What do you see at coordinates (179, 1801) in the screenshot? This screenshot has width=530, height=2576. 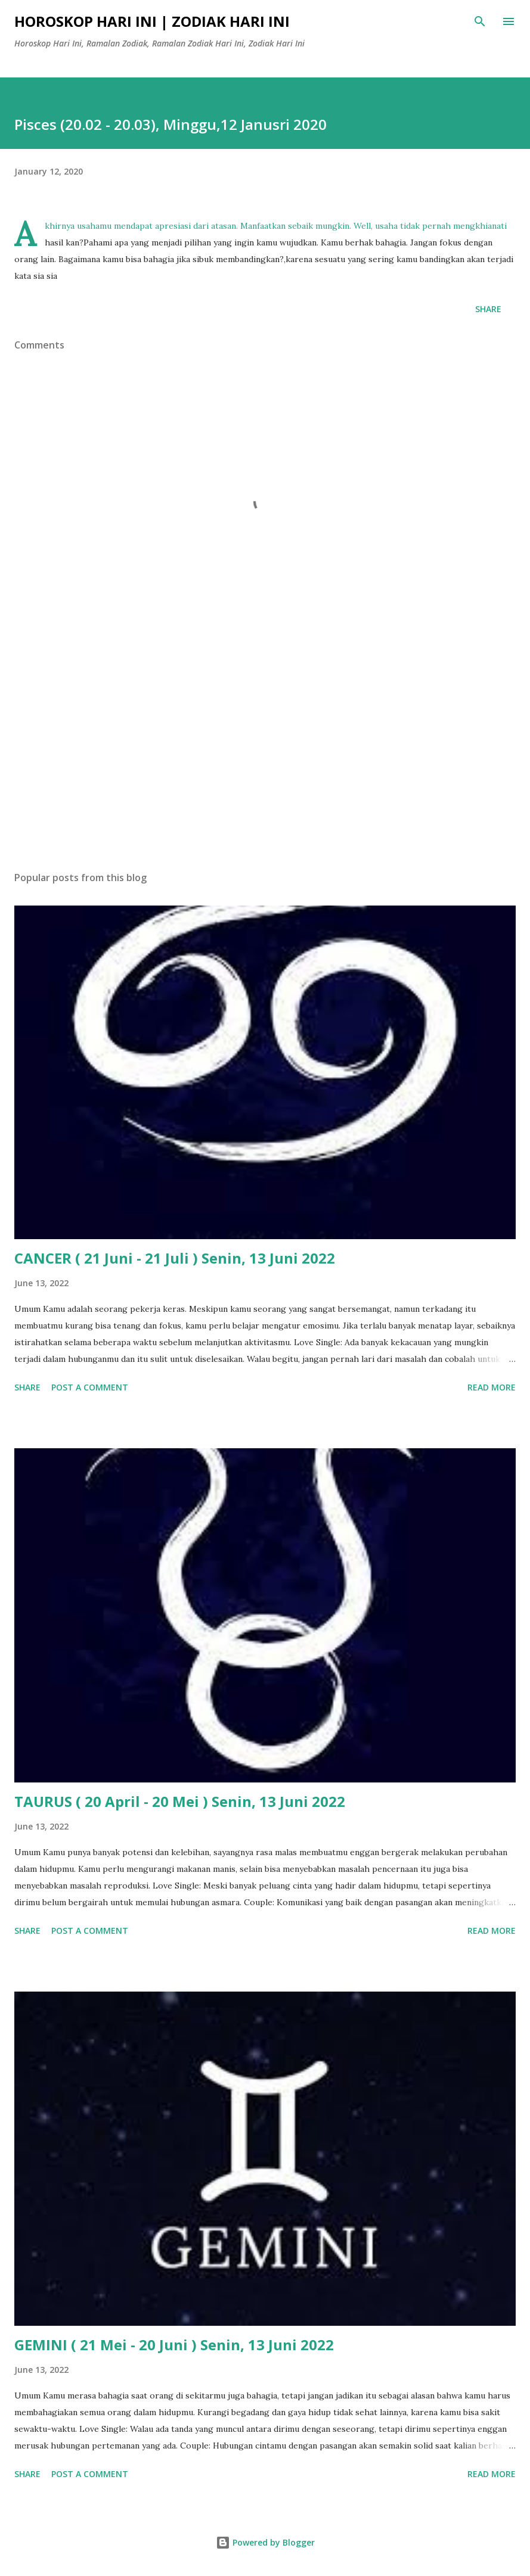 I see `TAURUS ( 20 April - 20 Mei ) Senin, 13 Juni 2022` at bounding box center [179, 1801].